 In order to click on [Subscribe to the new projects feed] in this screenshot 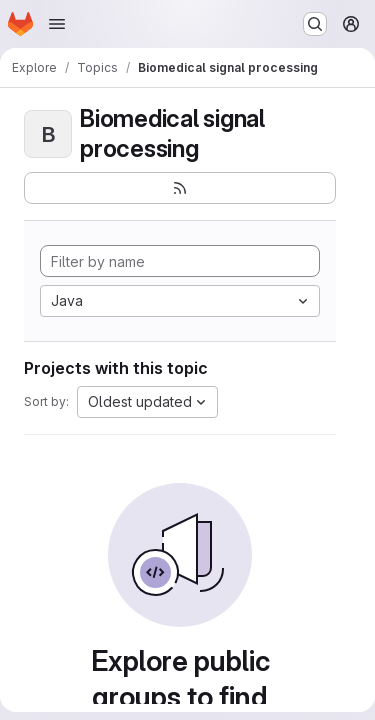, I will do `click(180, 188)`.